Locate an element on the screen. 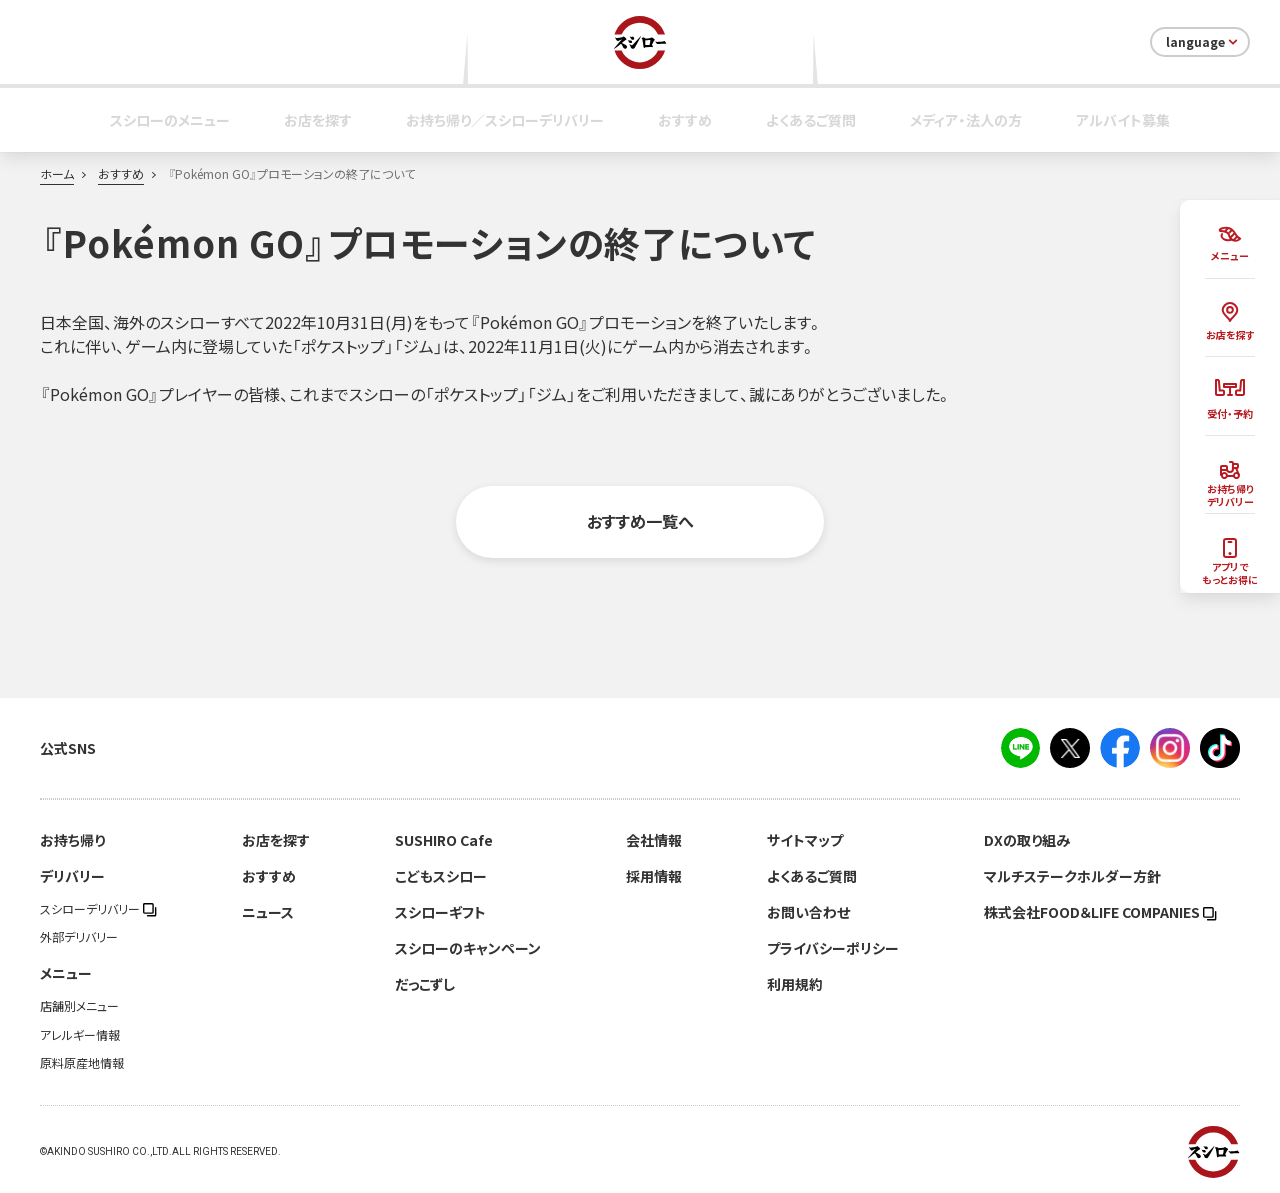 This screenshot has width=1280, height=1193. アルバイト募集 is located at coordinates (1123, 120).